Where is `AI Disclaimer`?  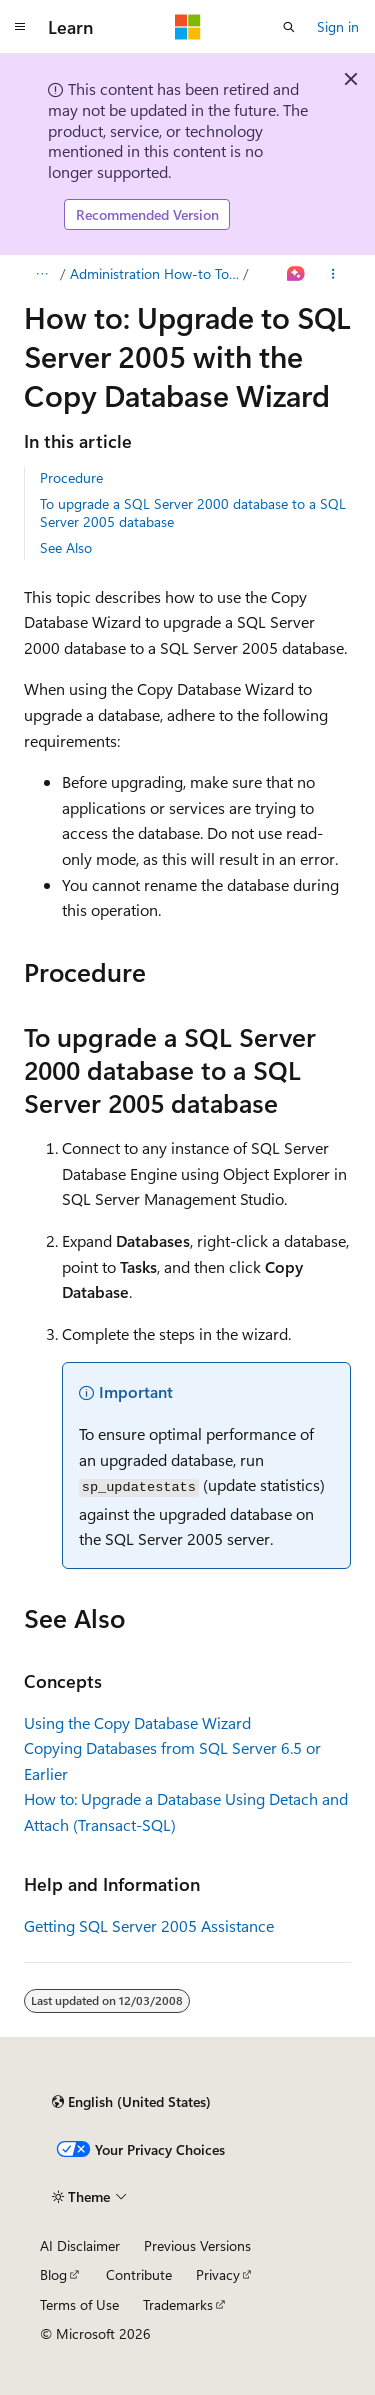
AI Disclaimer is located at coordinates (80, 2245).